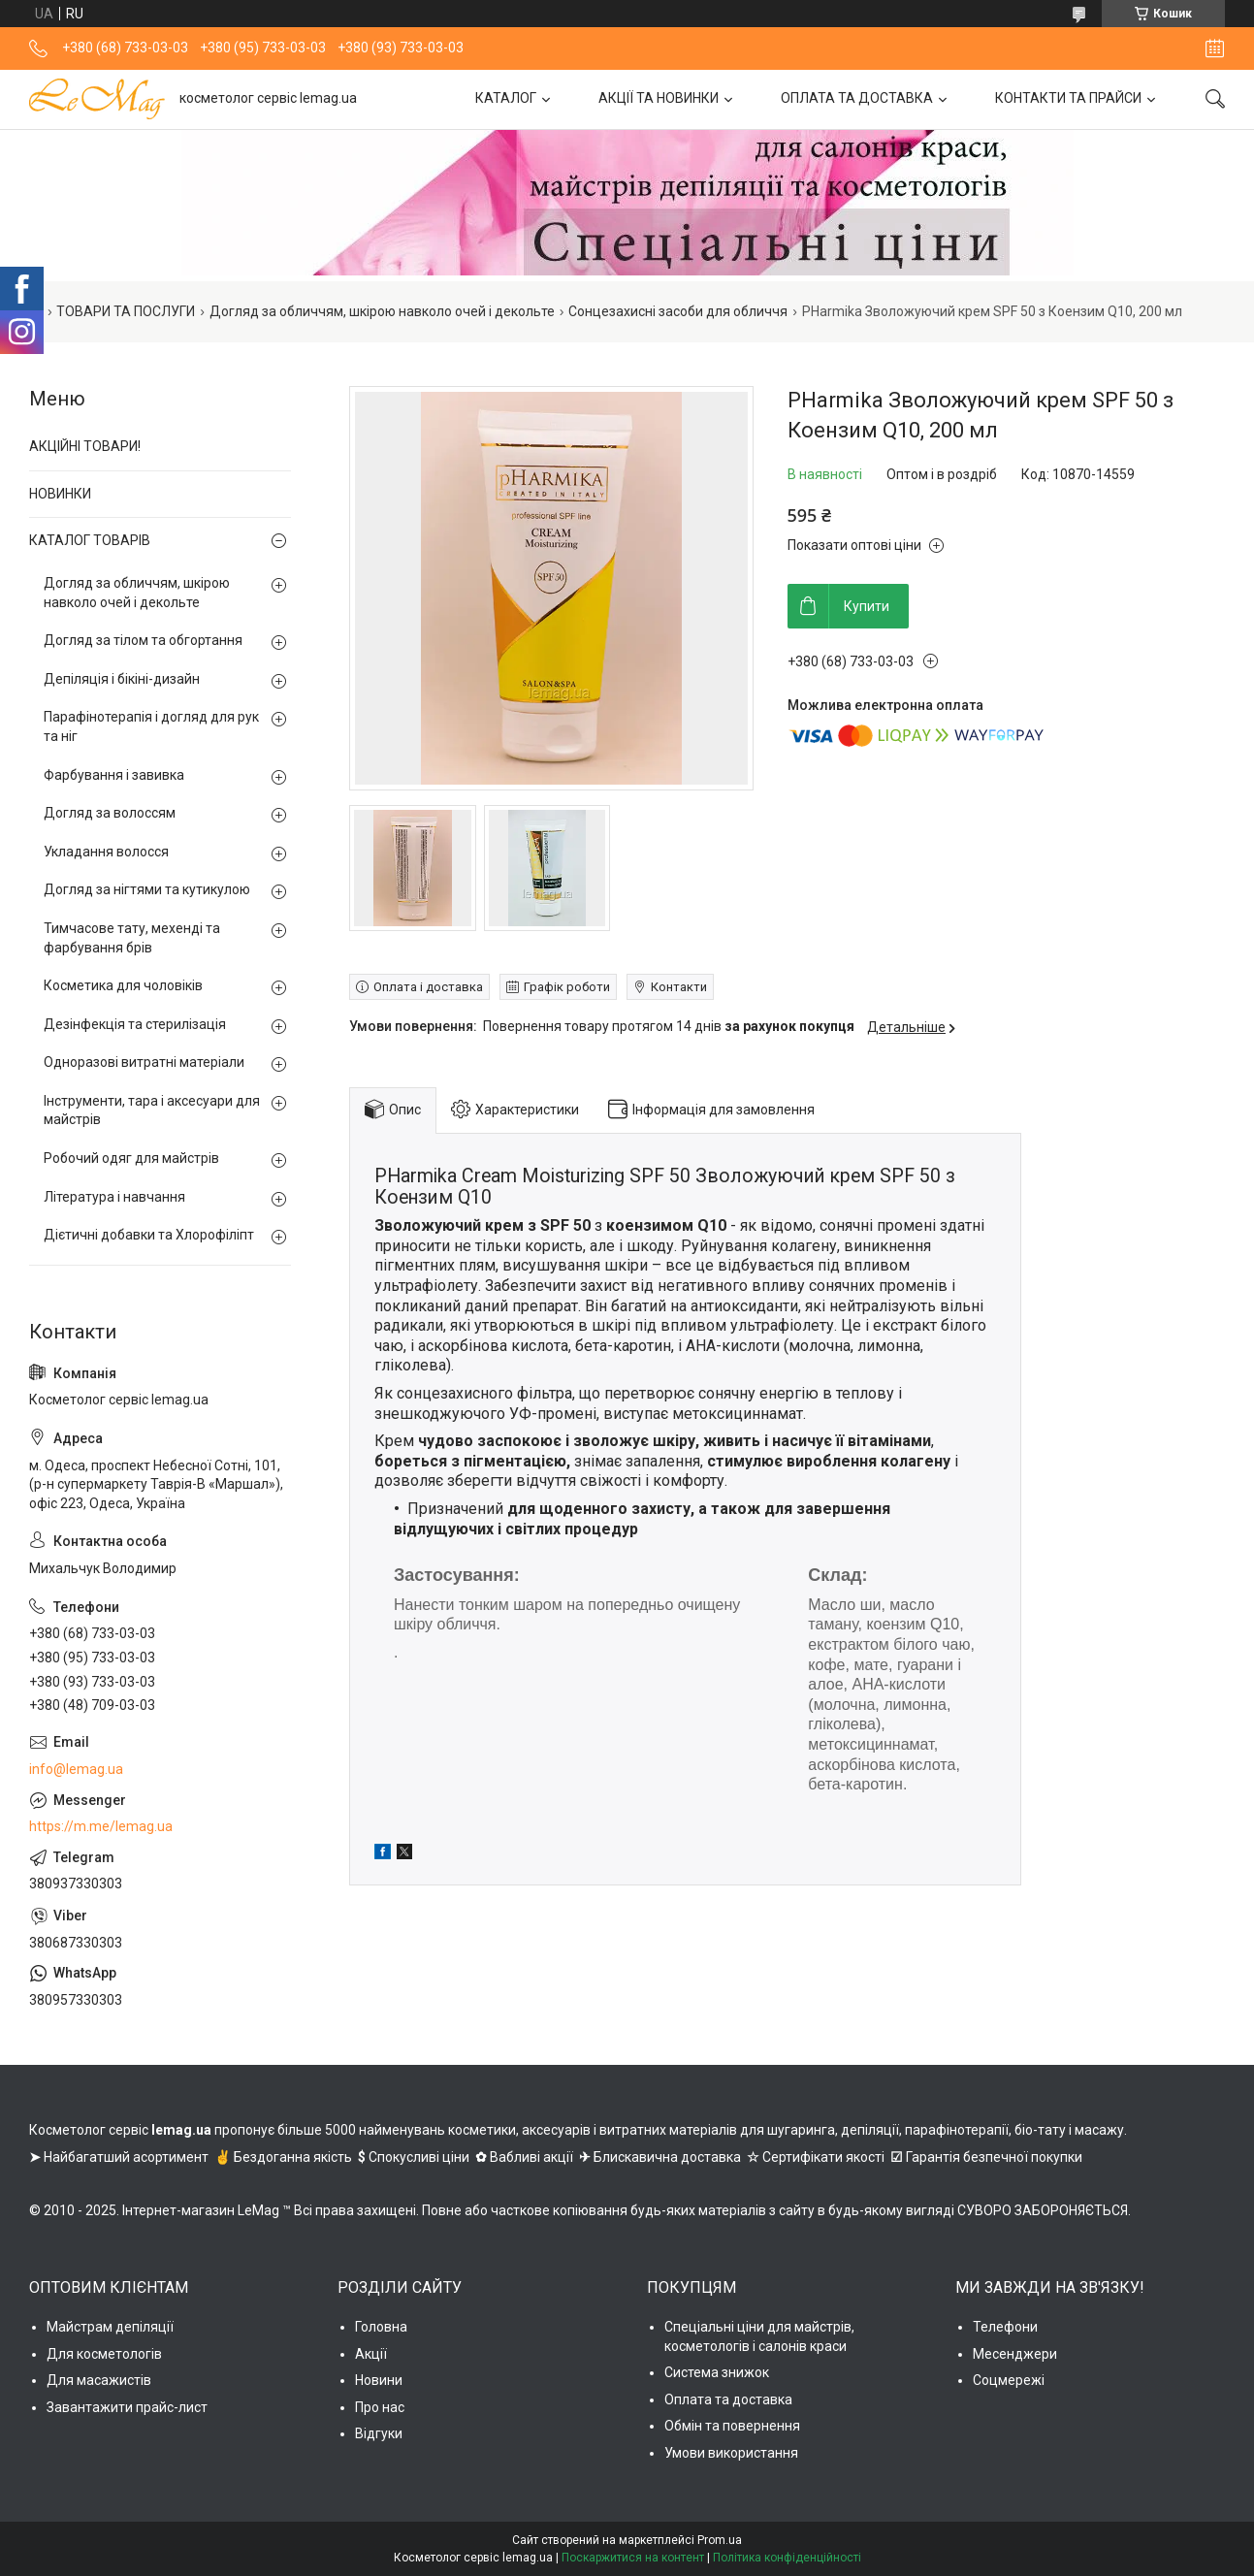  I want to click on Оплата та доставка, so click(728, 2399).